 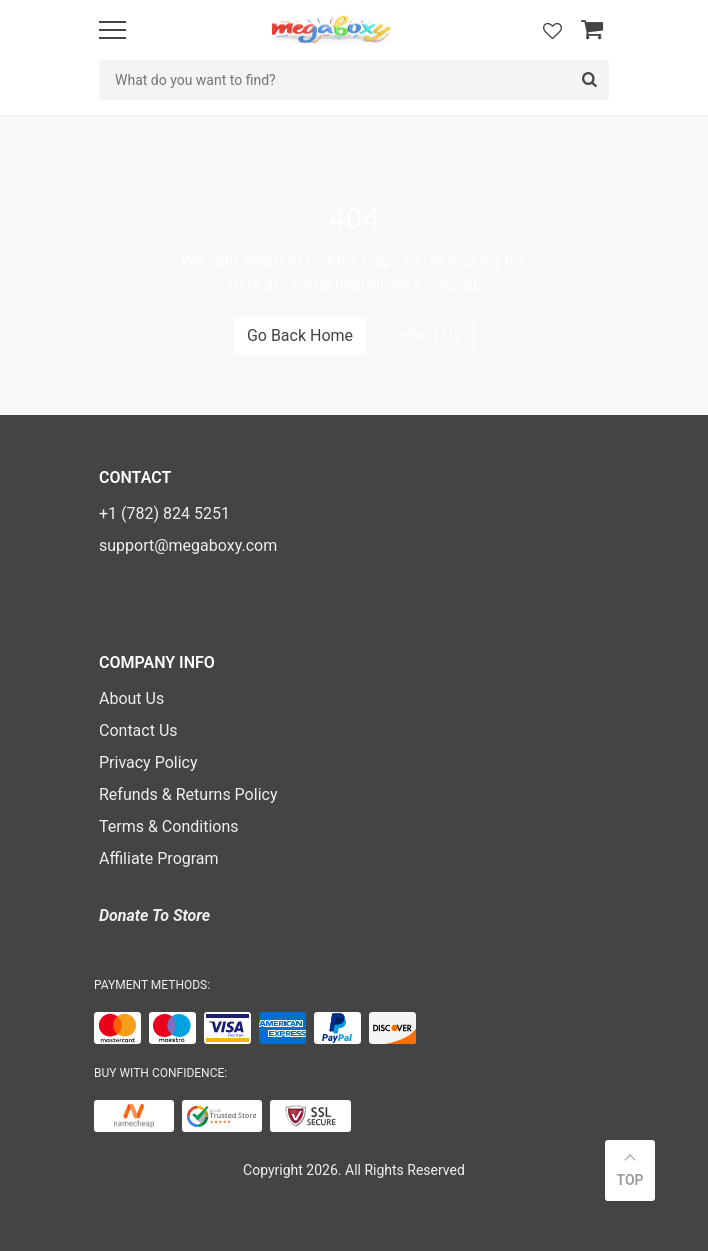 I want to click on Affiliate Program, so click(x=159, y=858).